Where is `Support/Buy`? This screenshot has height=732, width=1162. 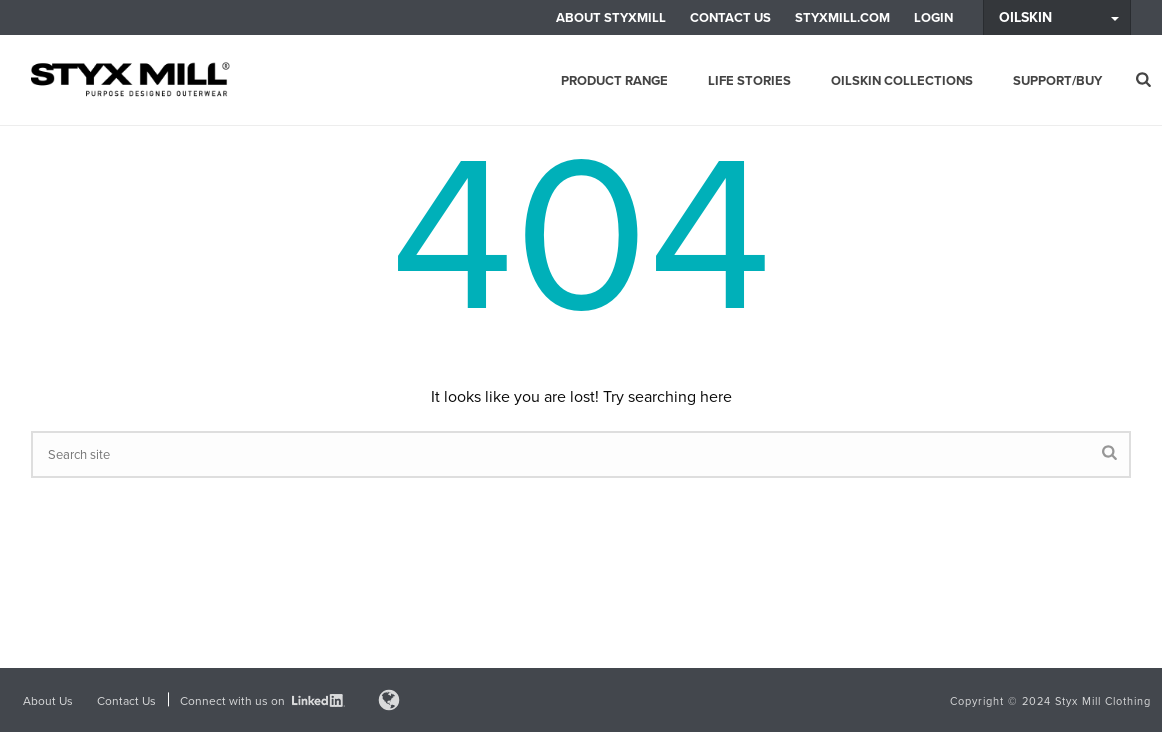 Support/Buy is located at coordinates (1057, 80).